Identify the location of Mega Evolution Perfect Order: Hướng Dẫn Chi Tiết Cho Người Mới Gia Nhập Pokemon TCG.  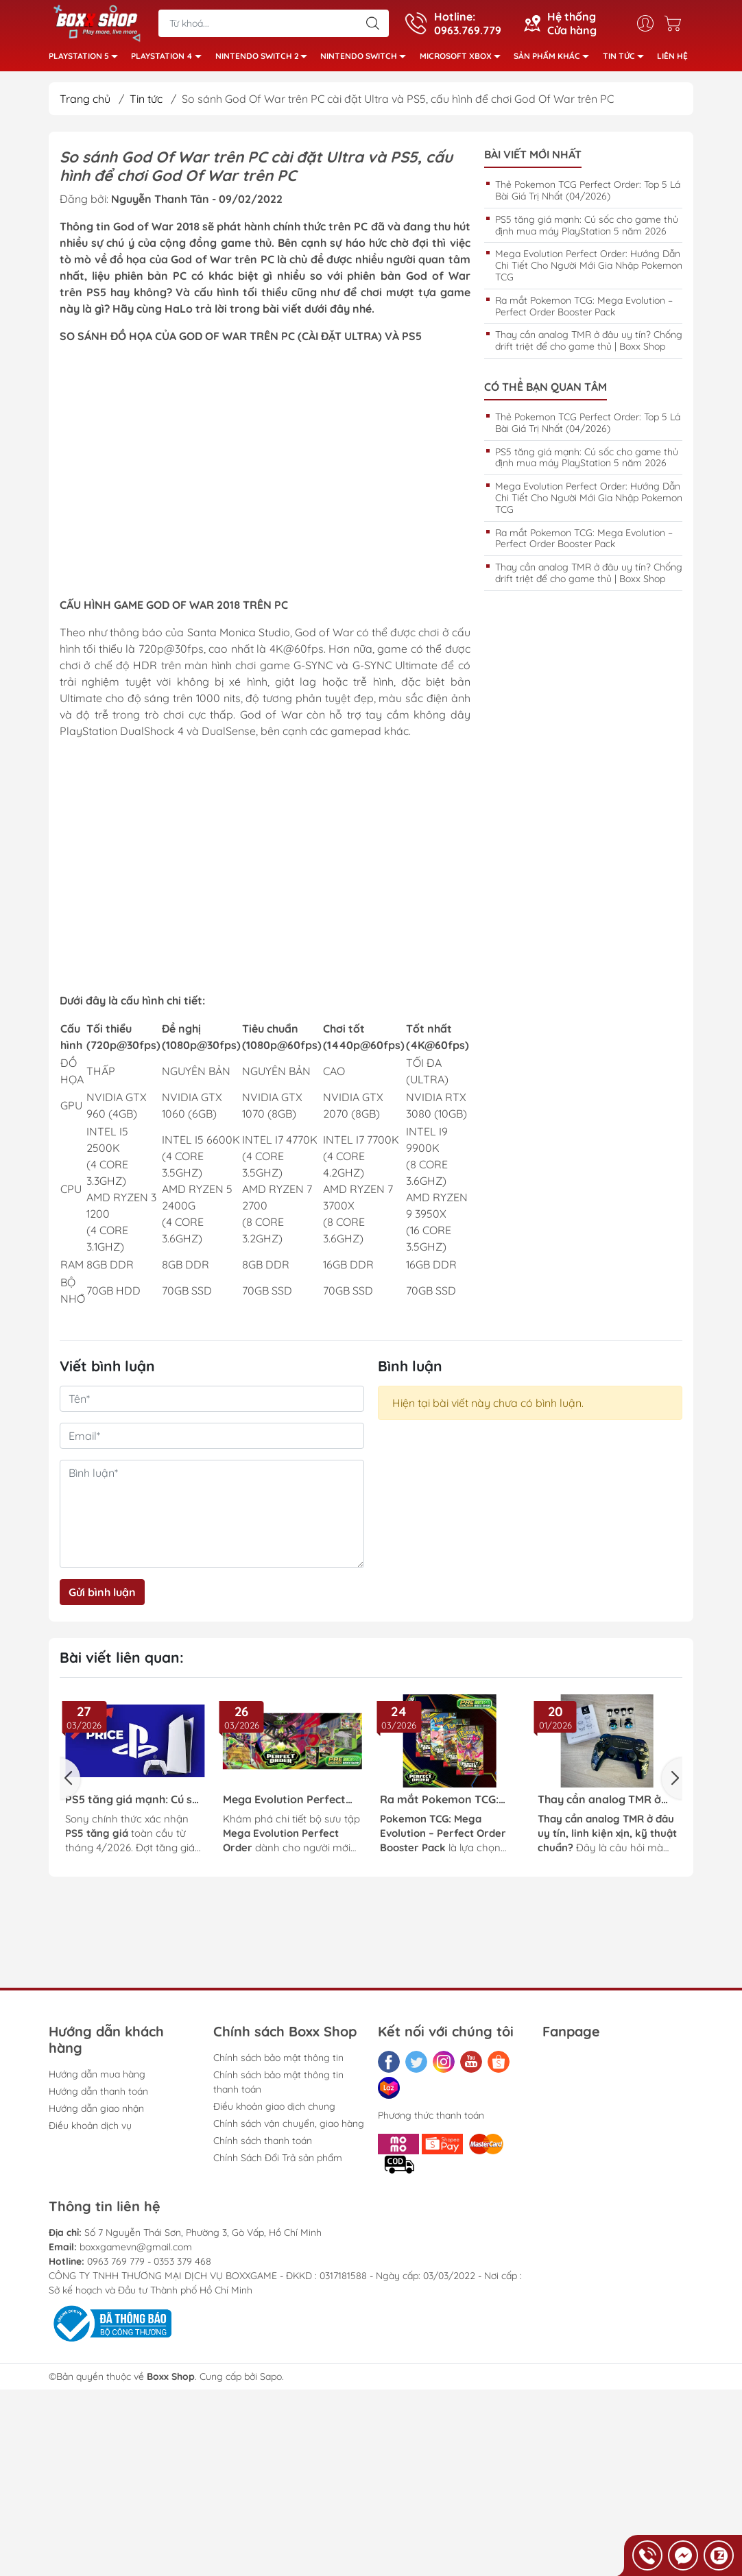
(588, 270).